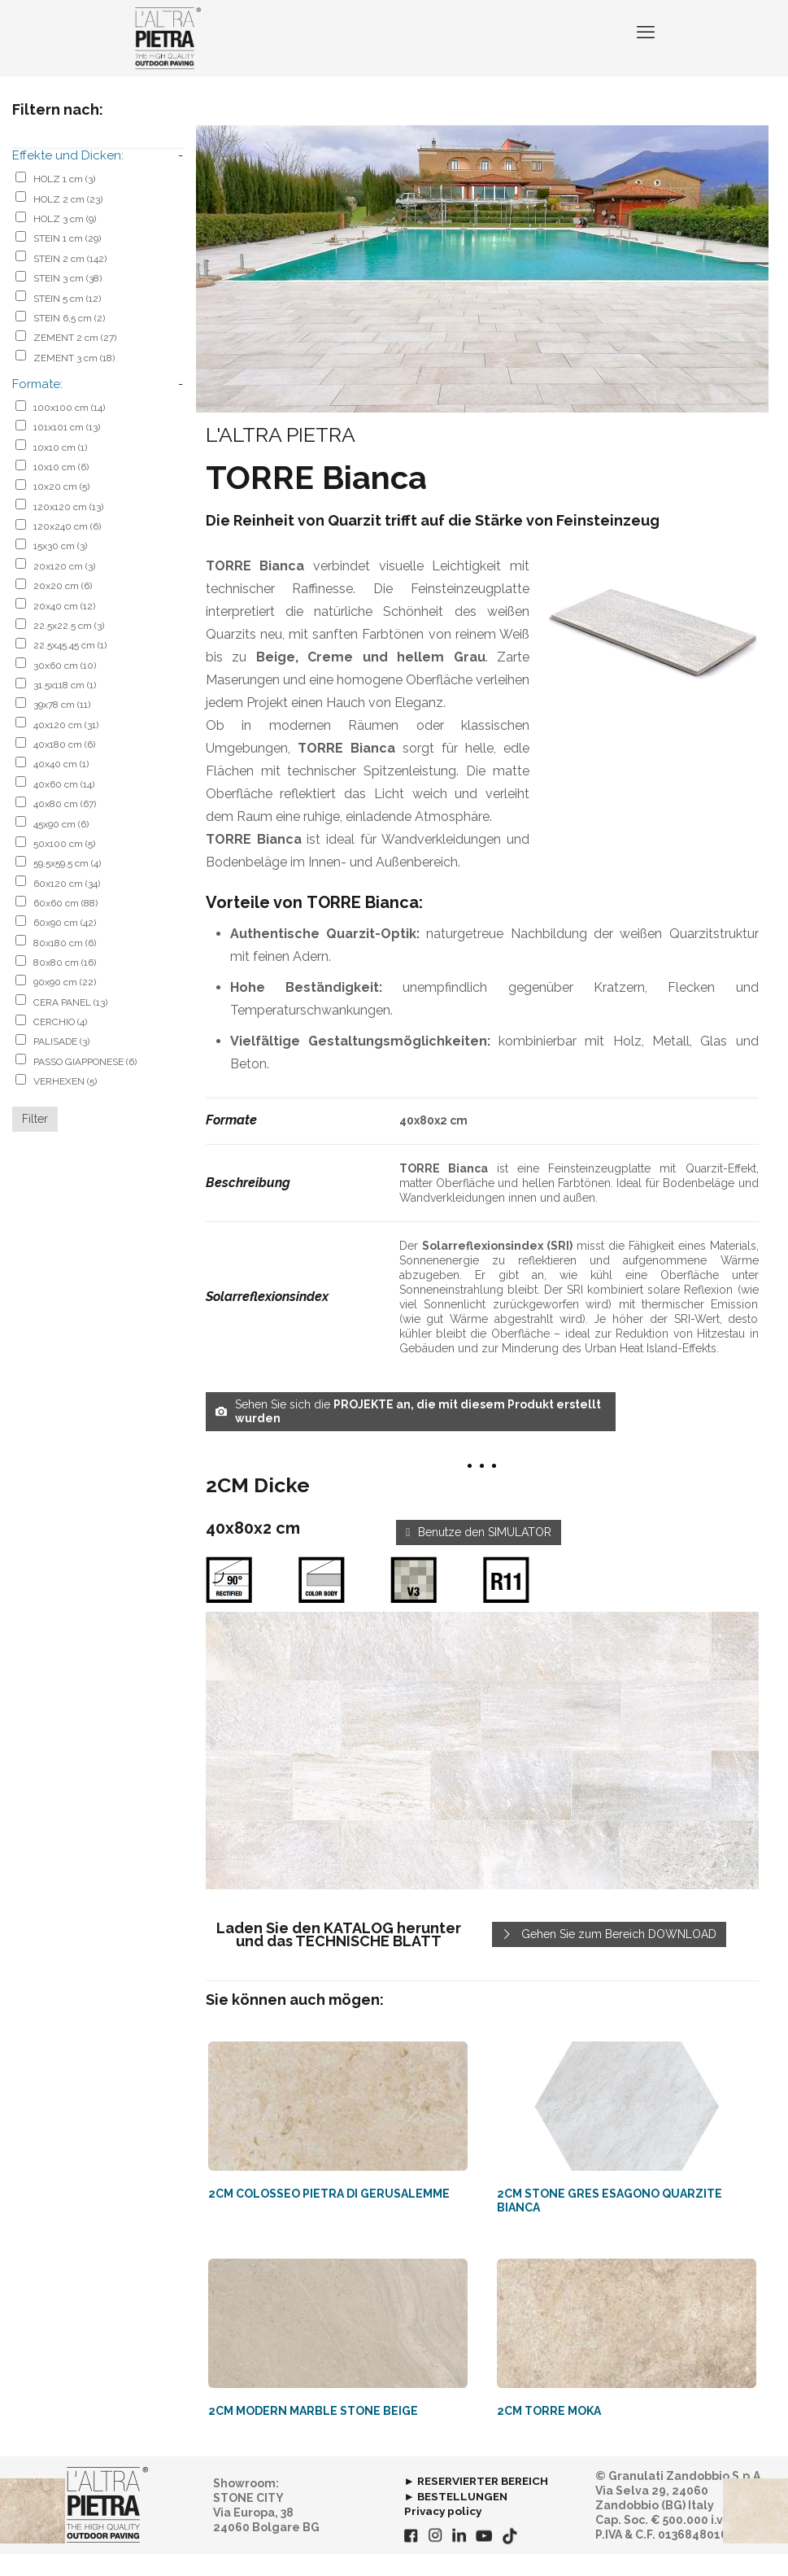  What do you see at coordinates (65, 747) in the screenshot?
I see `40x120 cm` at bounding box center [65, 747].